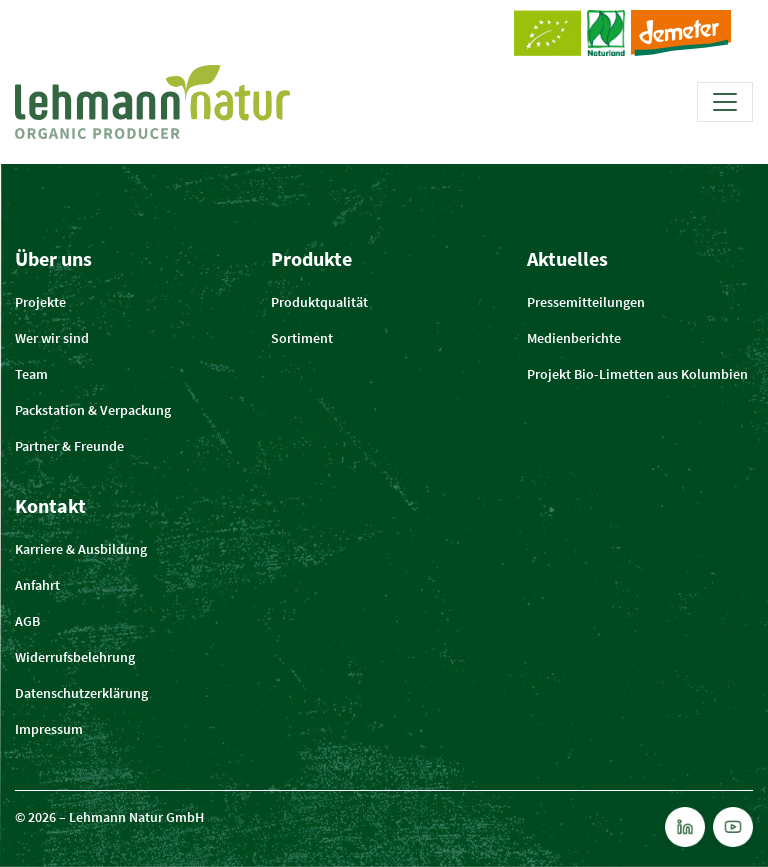 The height and width of the screenshot is (867, 768). Describe the element at coordinates (81, 693) in the screenshot. I see `Datenschutzerklärung` at that location.